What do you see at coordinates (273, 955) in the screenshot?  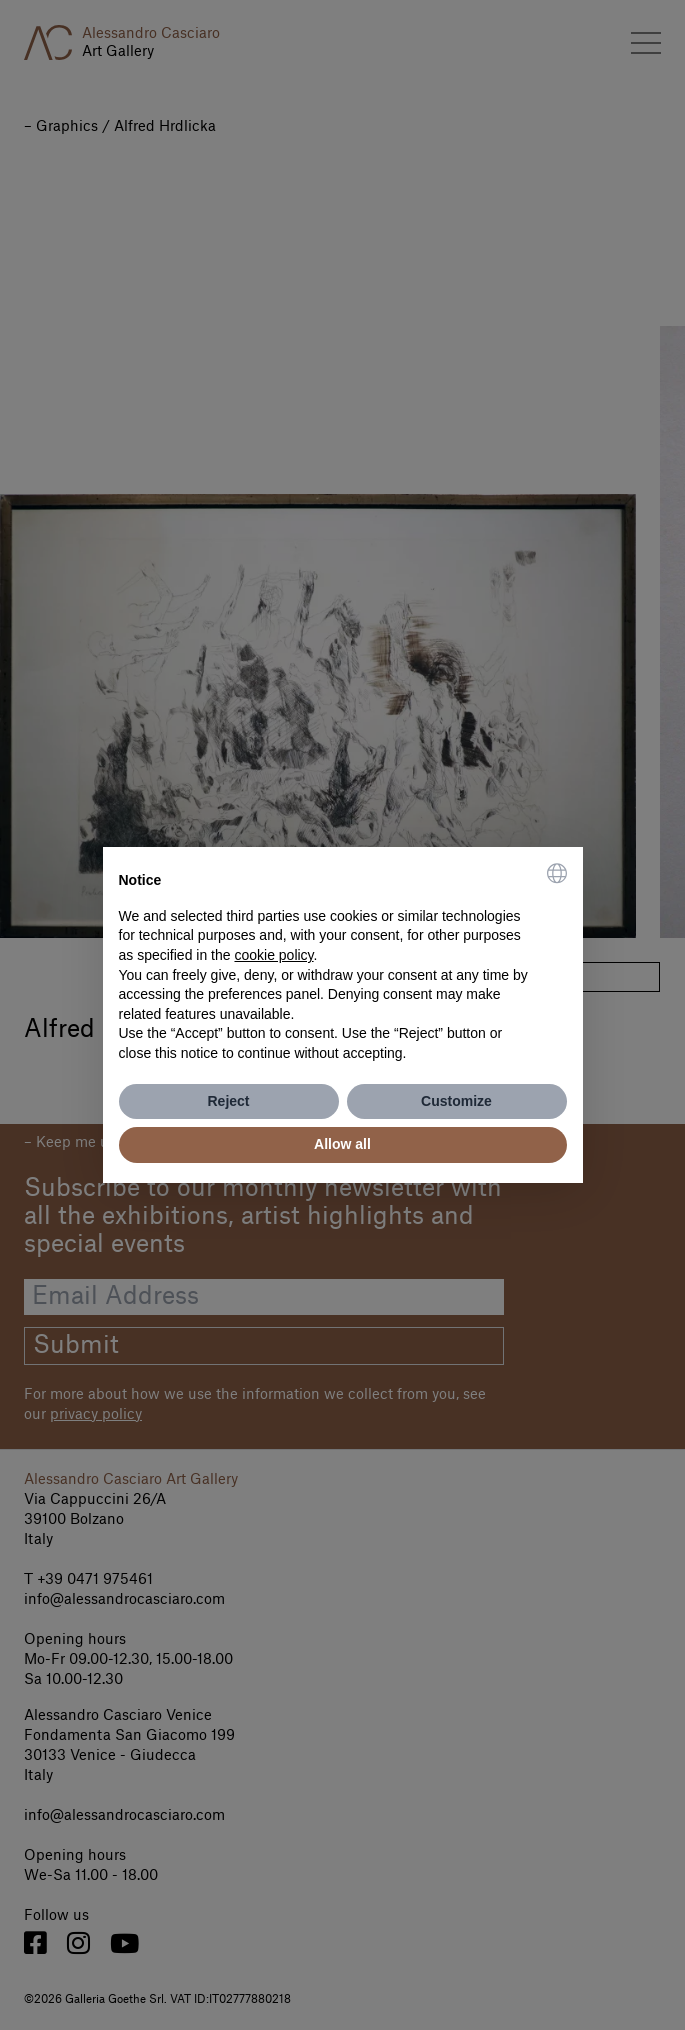 I see `cookie policy [button]` at bounding box center [273, 955].